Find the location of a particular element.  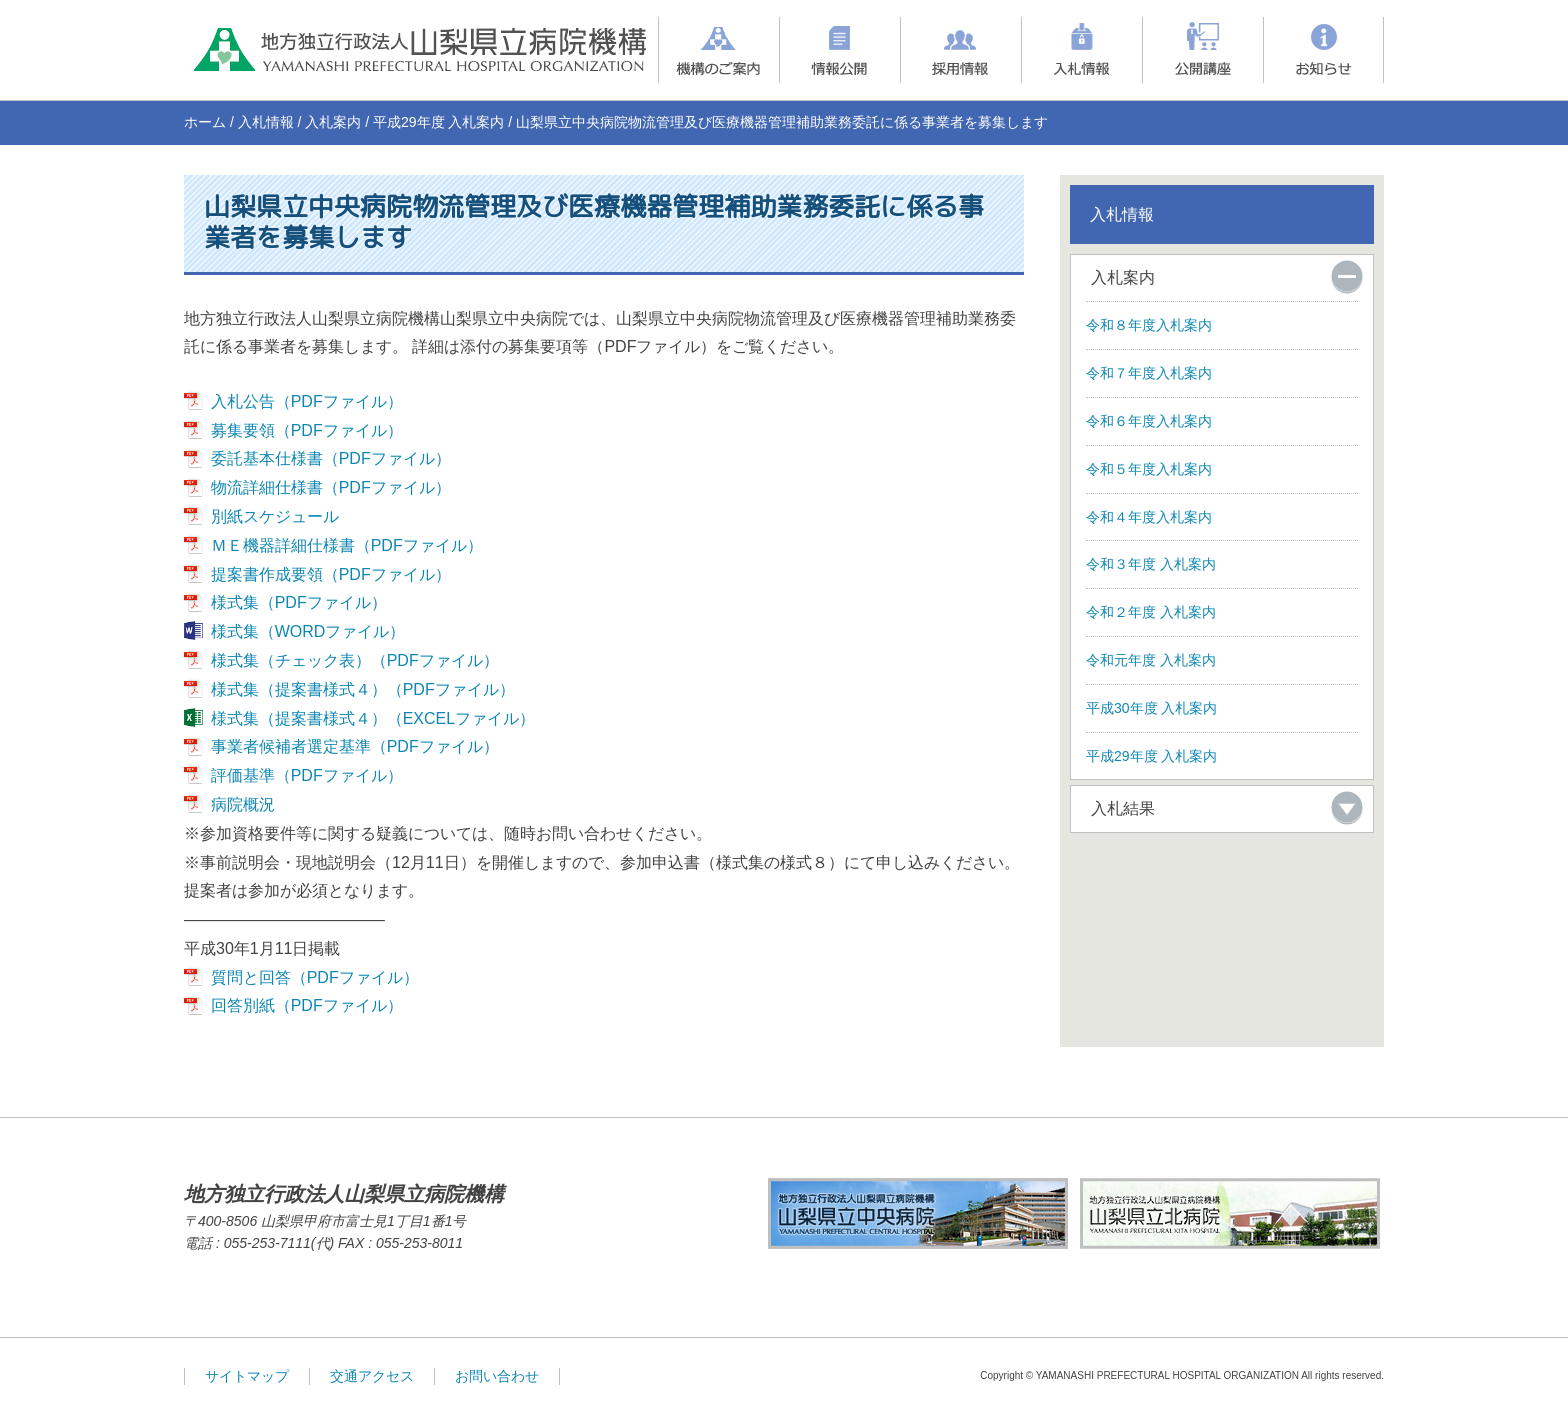

令和８年度入札案内 is located at coordinates (1149, 325).